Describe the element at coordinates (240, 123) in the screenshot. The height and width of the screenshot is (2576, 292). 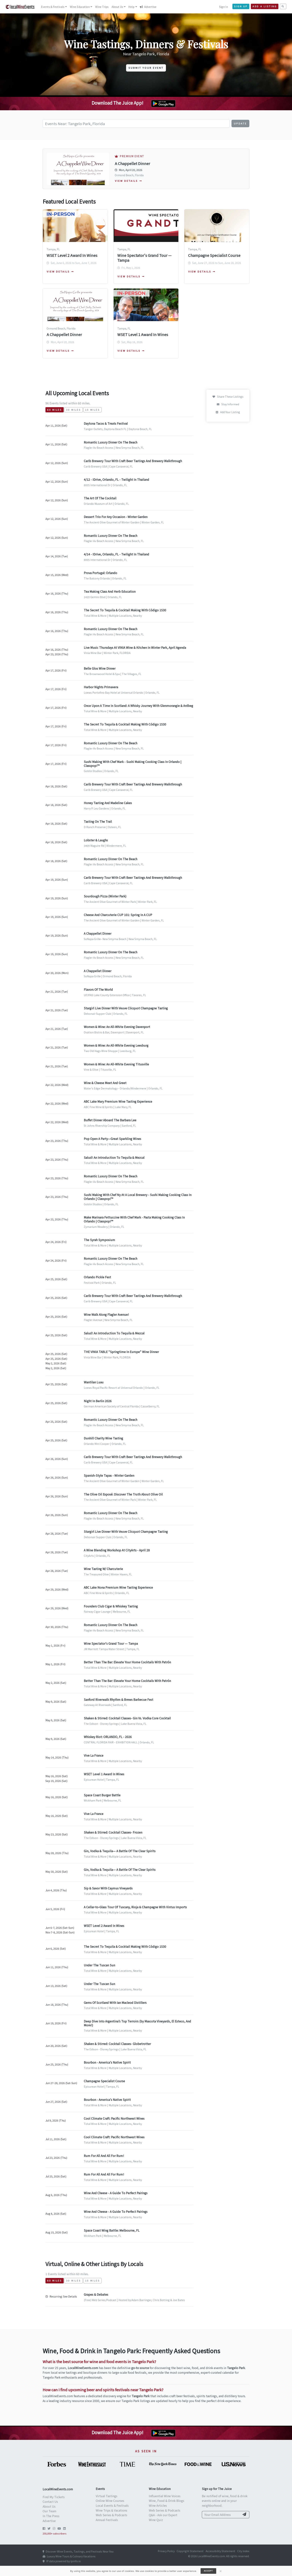
I see `Update` at that location.